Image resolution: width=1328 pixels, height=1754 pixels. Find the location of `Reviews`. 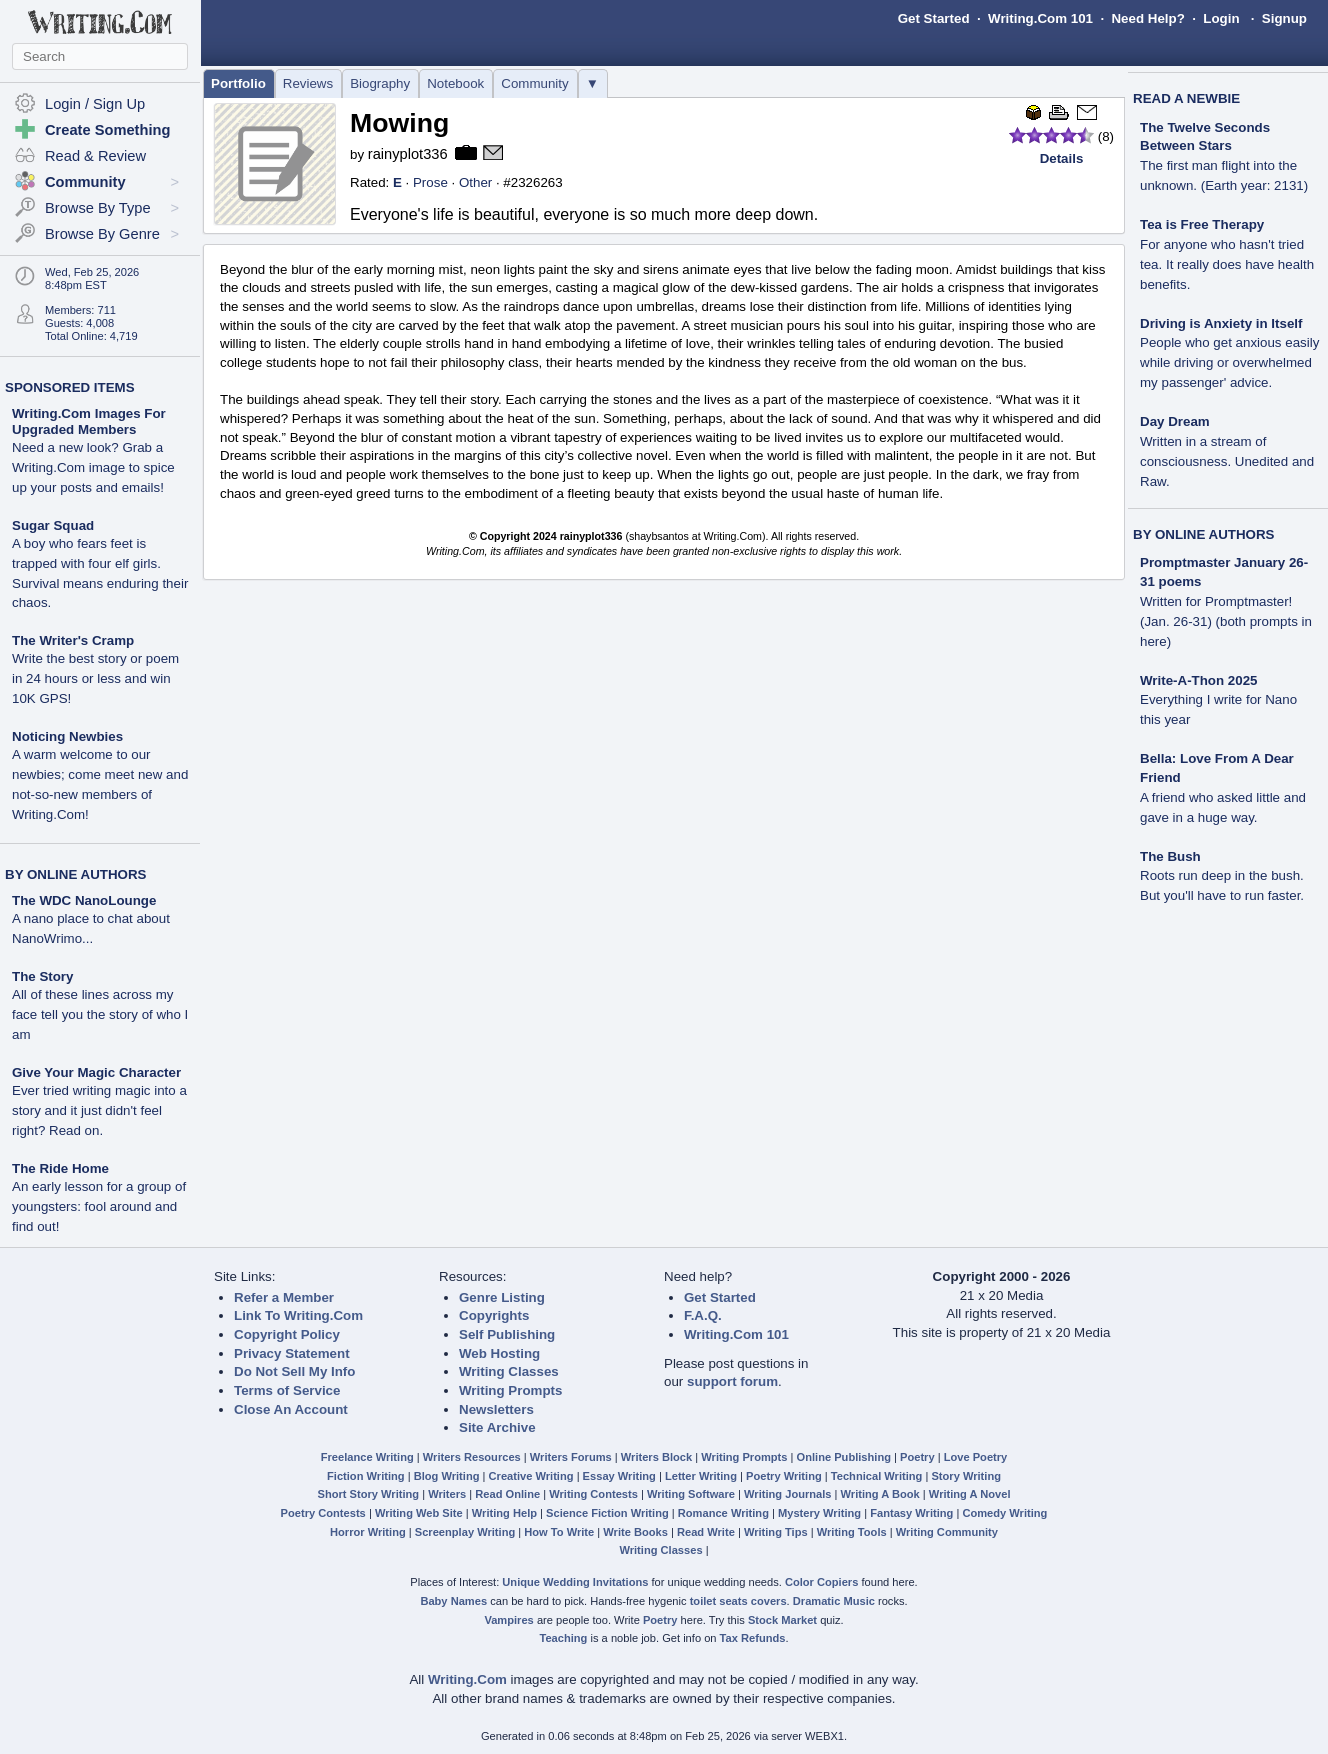

Reviews is located at coordinates (308, 83).